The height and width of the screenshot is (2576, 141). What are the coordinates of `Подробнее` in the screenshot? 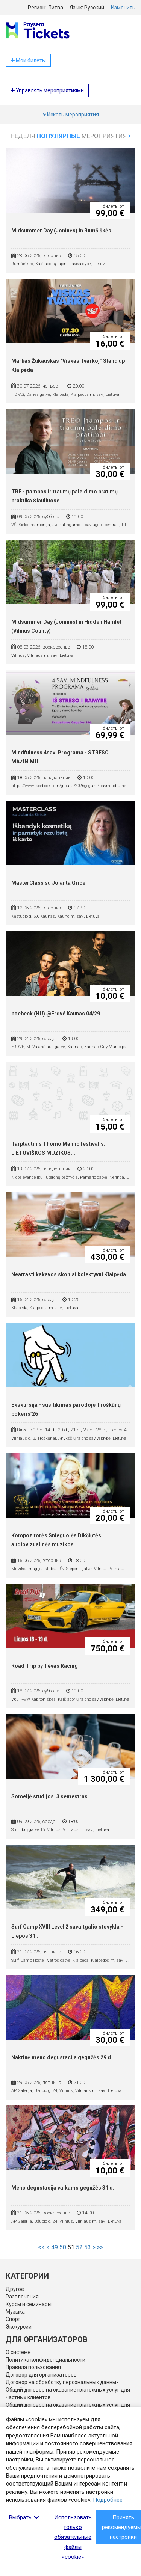 It's located at (108, 2499).